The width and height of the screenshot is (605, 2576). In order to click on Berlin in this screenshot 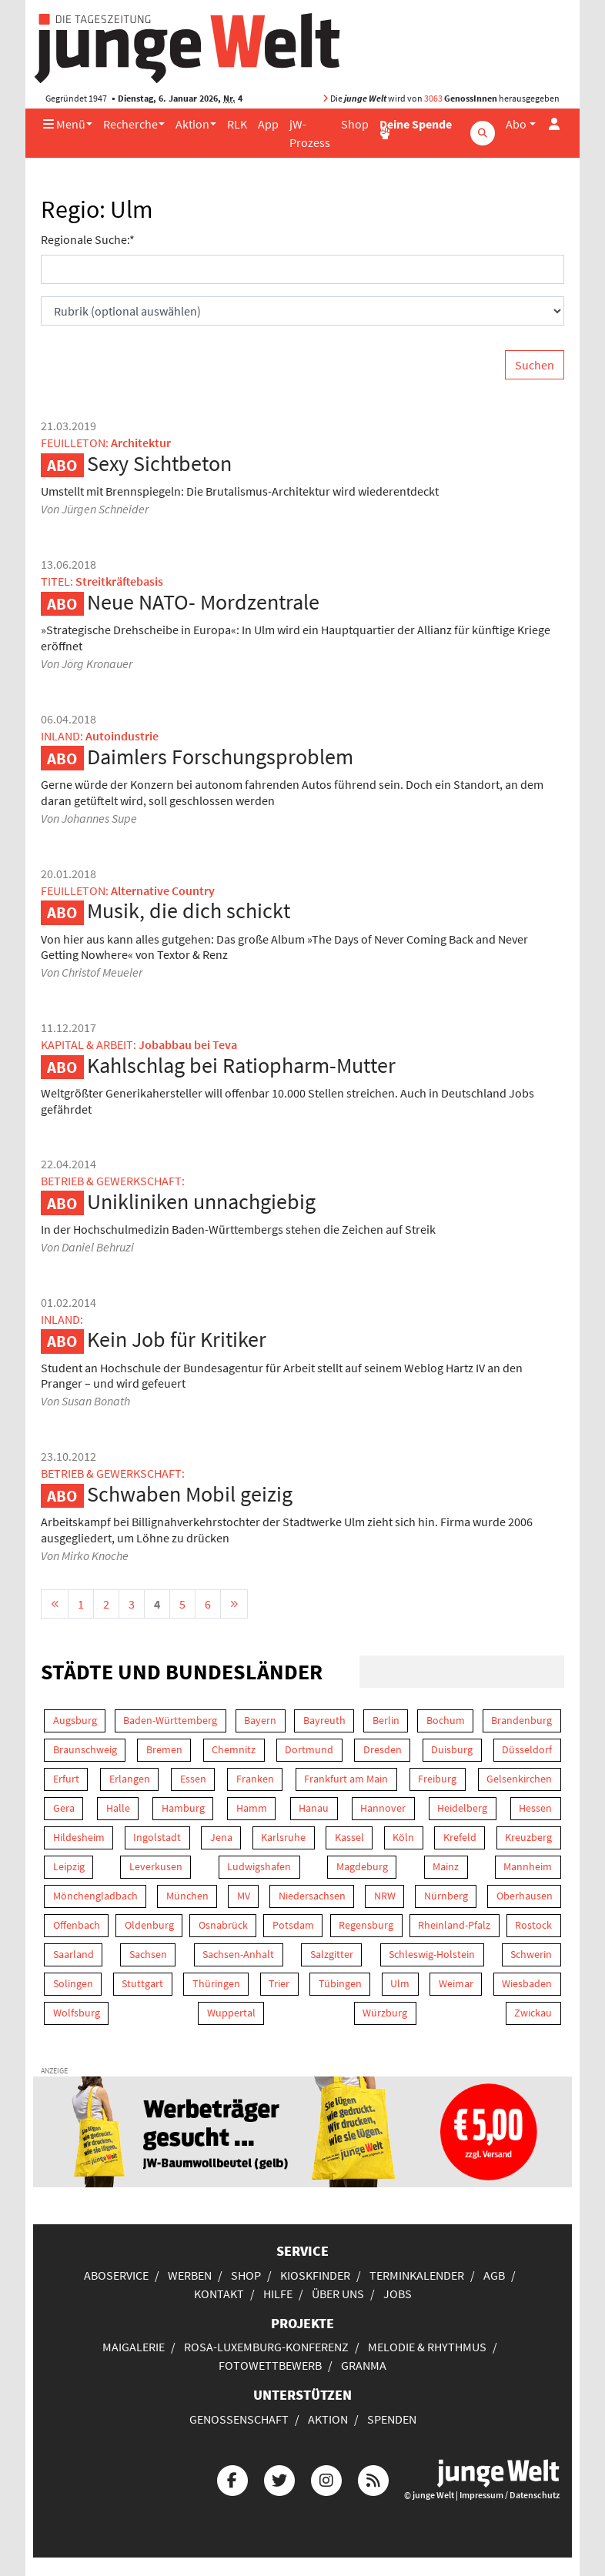, I will do `click(386, 1720)`.